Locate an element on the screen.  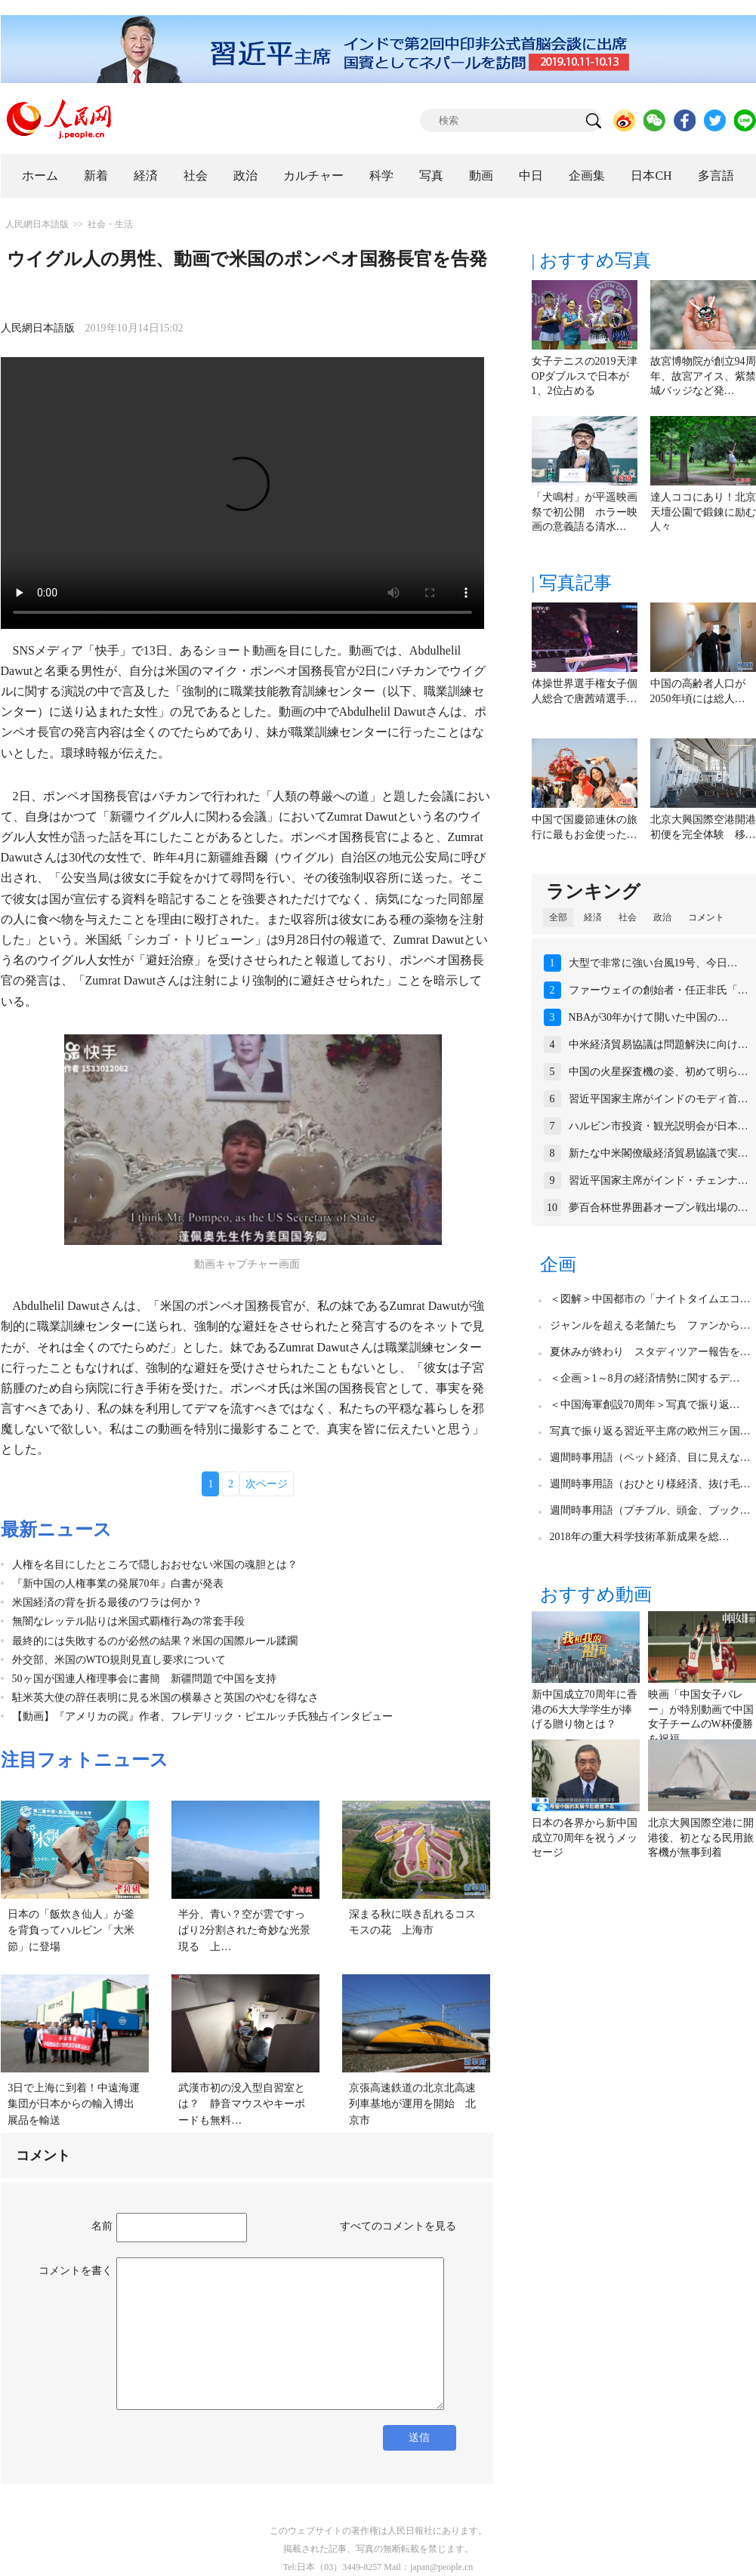
新着 is located at coordinates (96, 175).